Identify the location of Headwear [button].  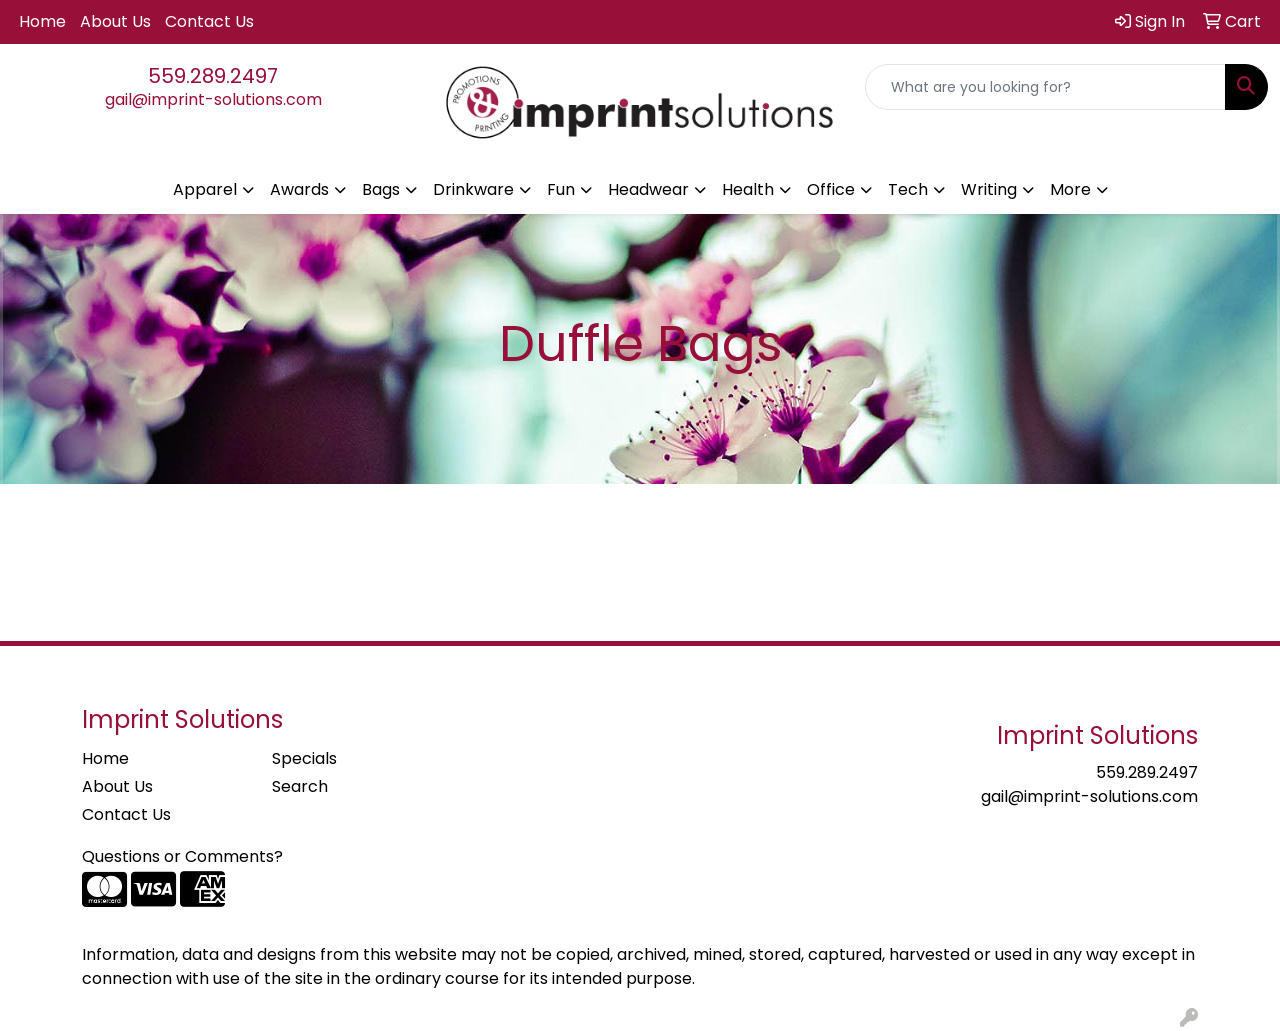
(648, 189).